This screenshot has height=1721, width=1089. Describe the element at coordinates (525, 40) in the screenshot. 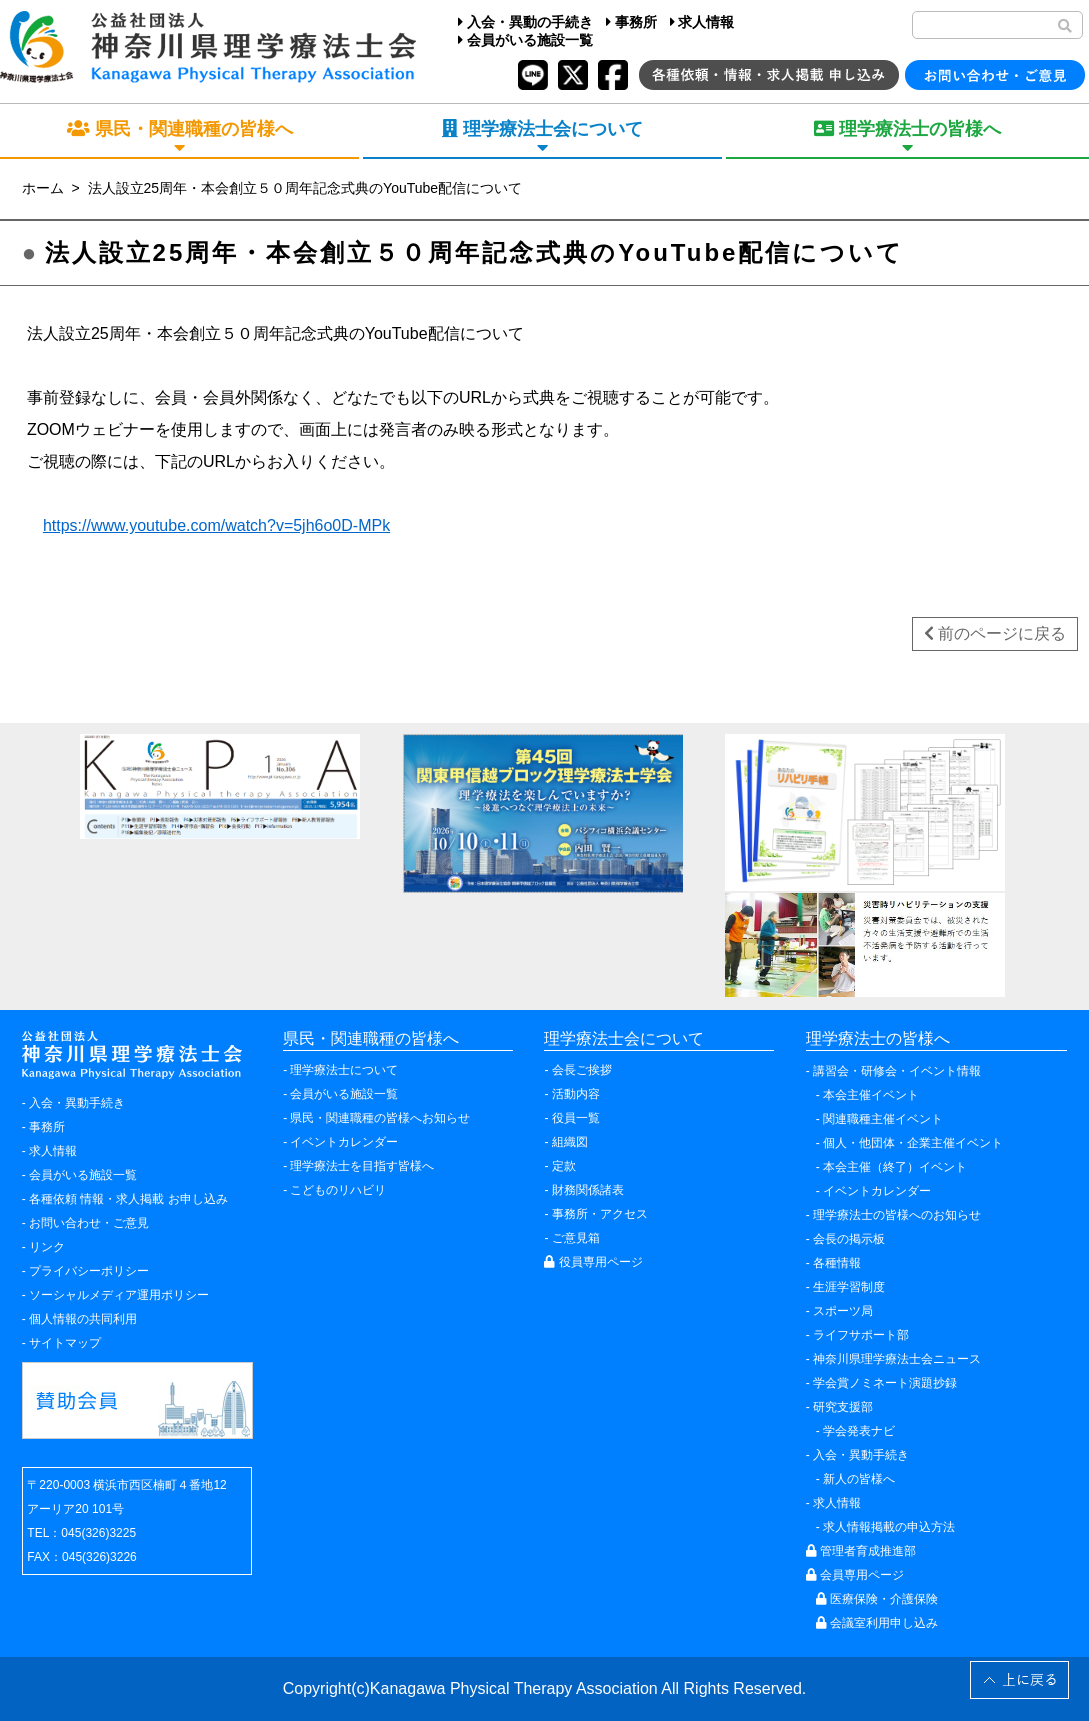

I see `会員がいる施設一覧` at that location.